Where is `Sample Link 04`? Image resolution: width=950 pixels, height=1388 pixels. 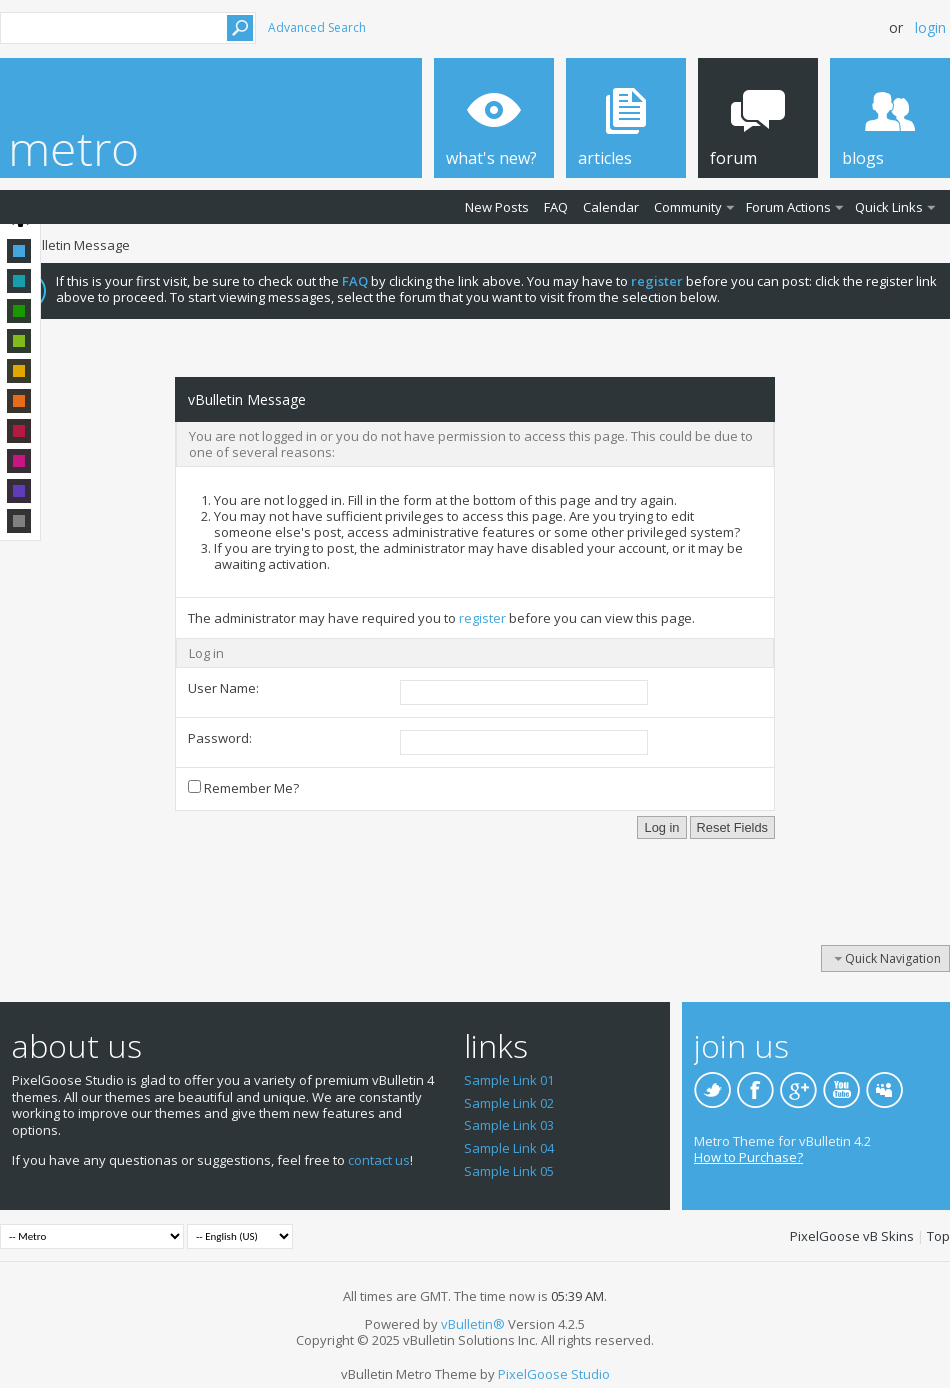 Sample Link 04 is located at coordinates (509, 1148).